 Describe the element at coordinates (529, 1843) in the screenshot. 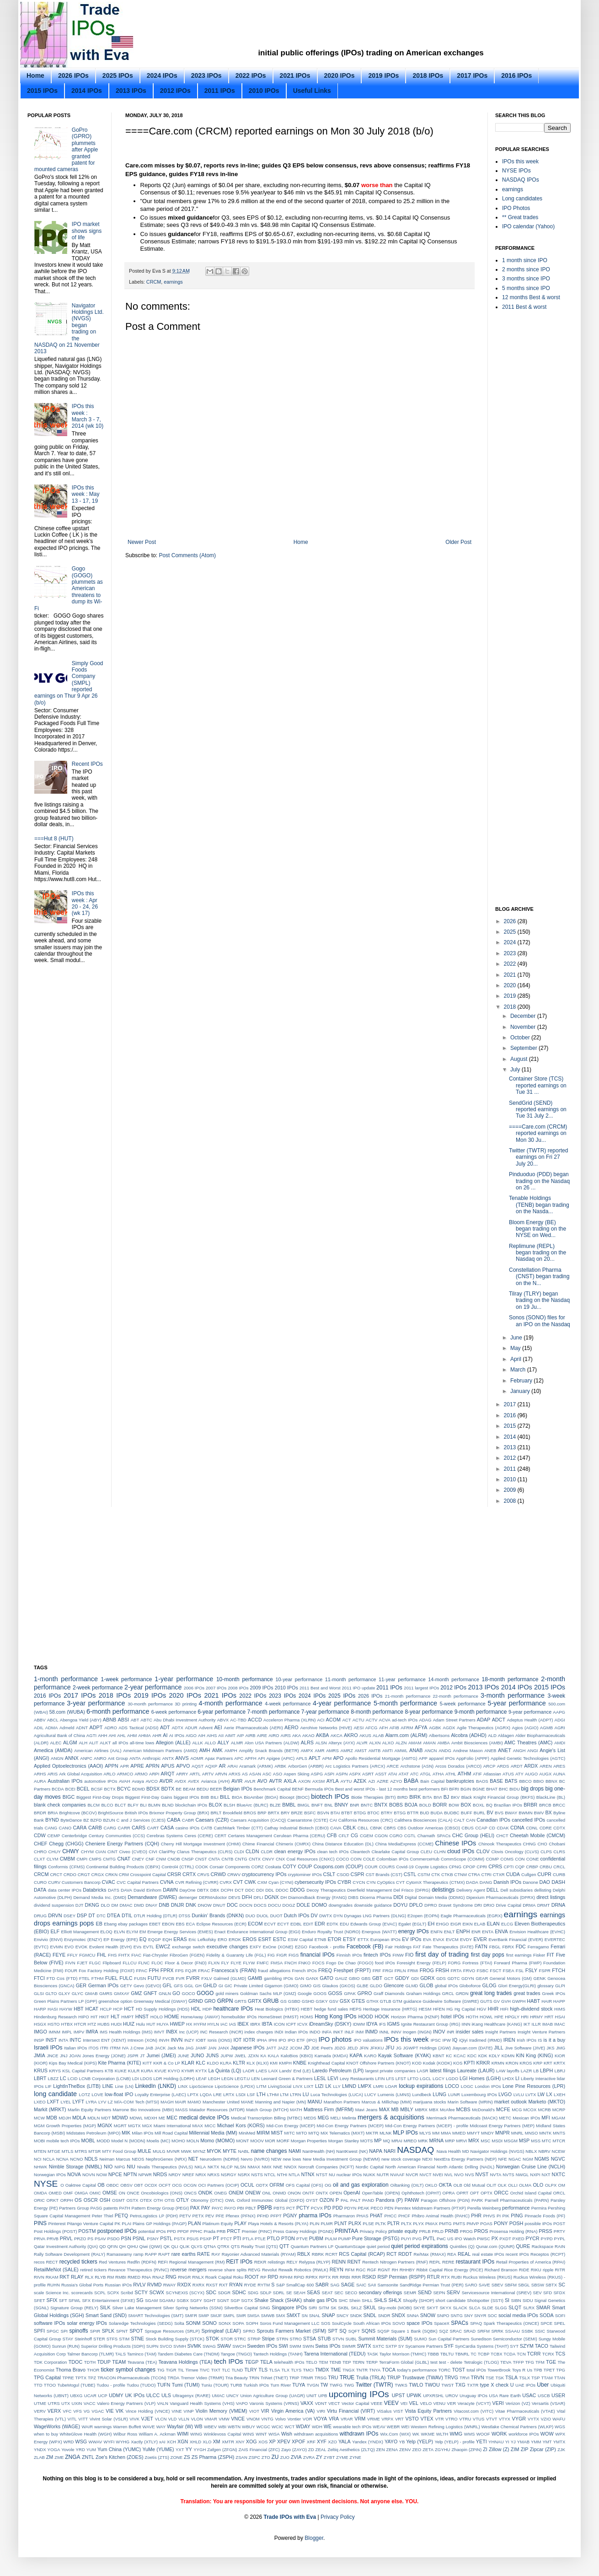

I see `CHNG` at that location.